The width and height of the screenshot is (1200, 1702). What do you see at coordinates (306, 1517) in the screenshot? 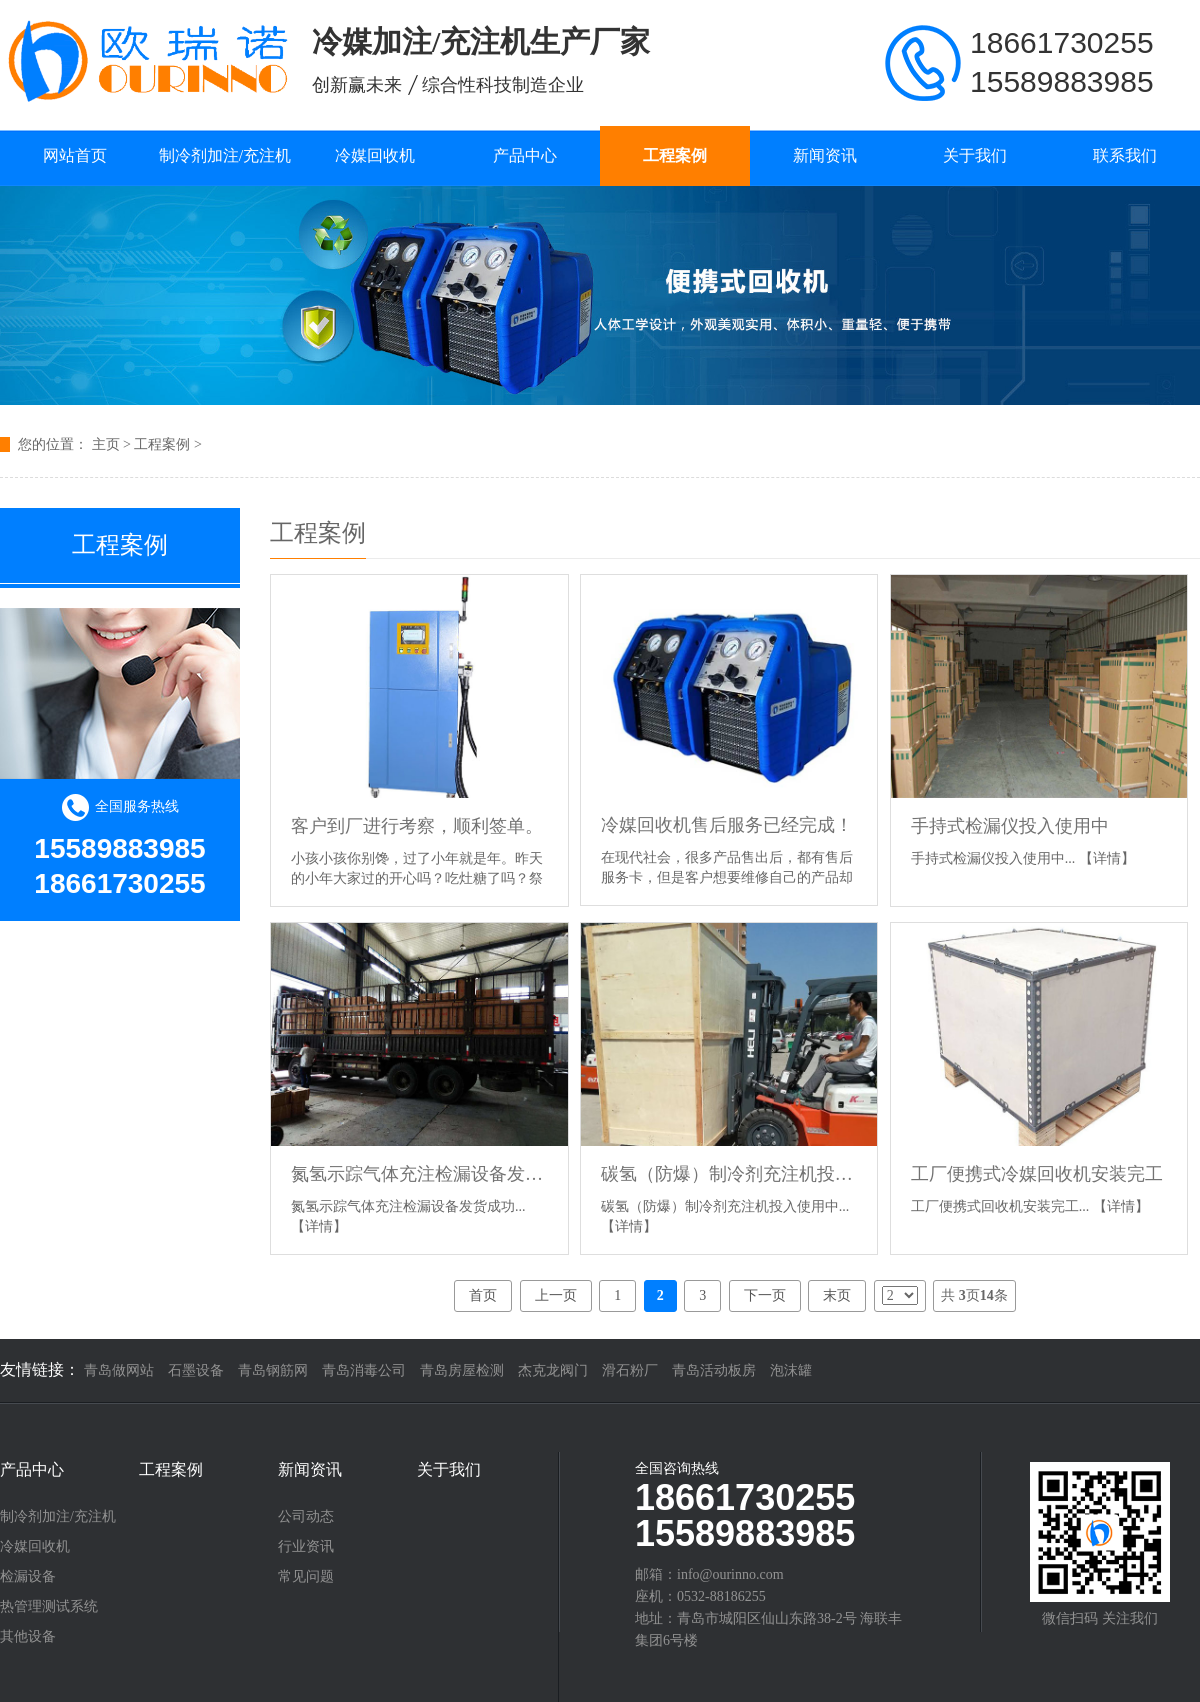
I see `公司动态` at bounding box center [306, 1517].